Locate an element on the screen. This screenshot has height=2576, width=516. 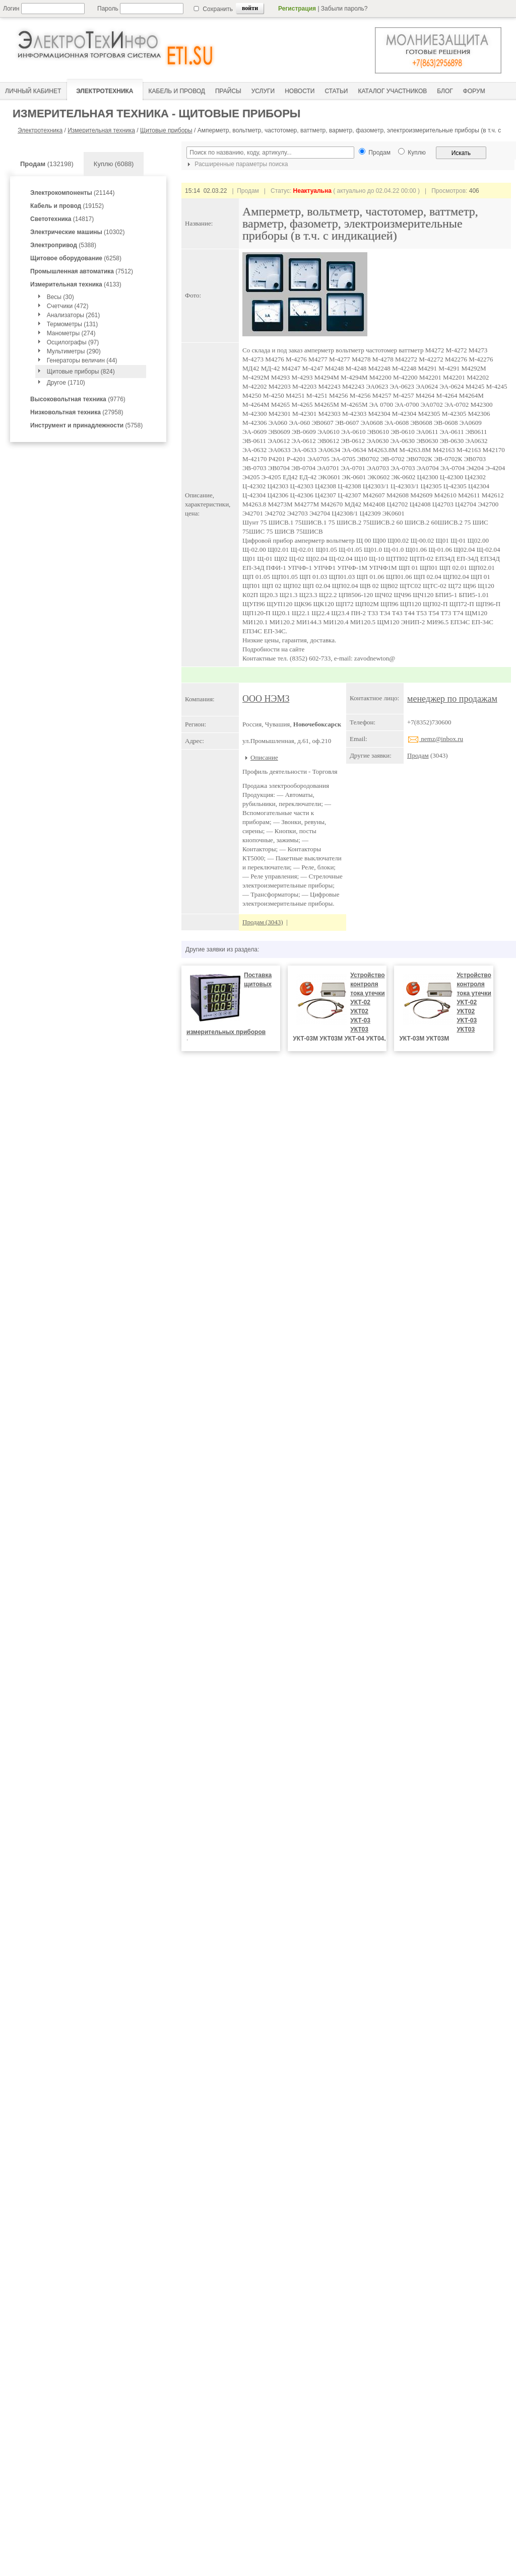
Забыли пароль? is located at coordinates (344, 8).